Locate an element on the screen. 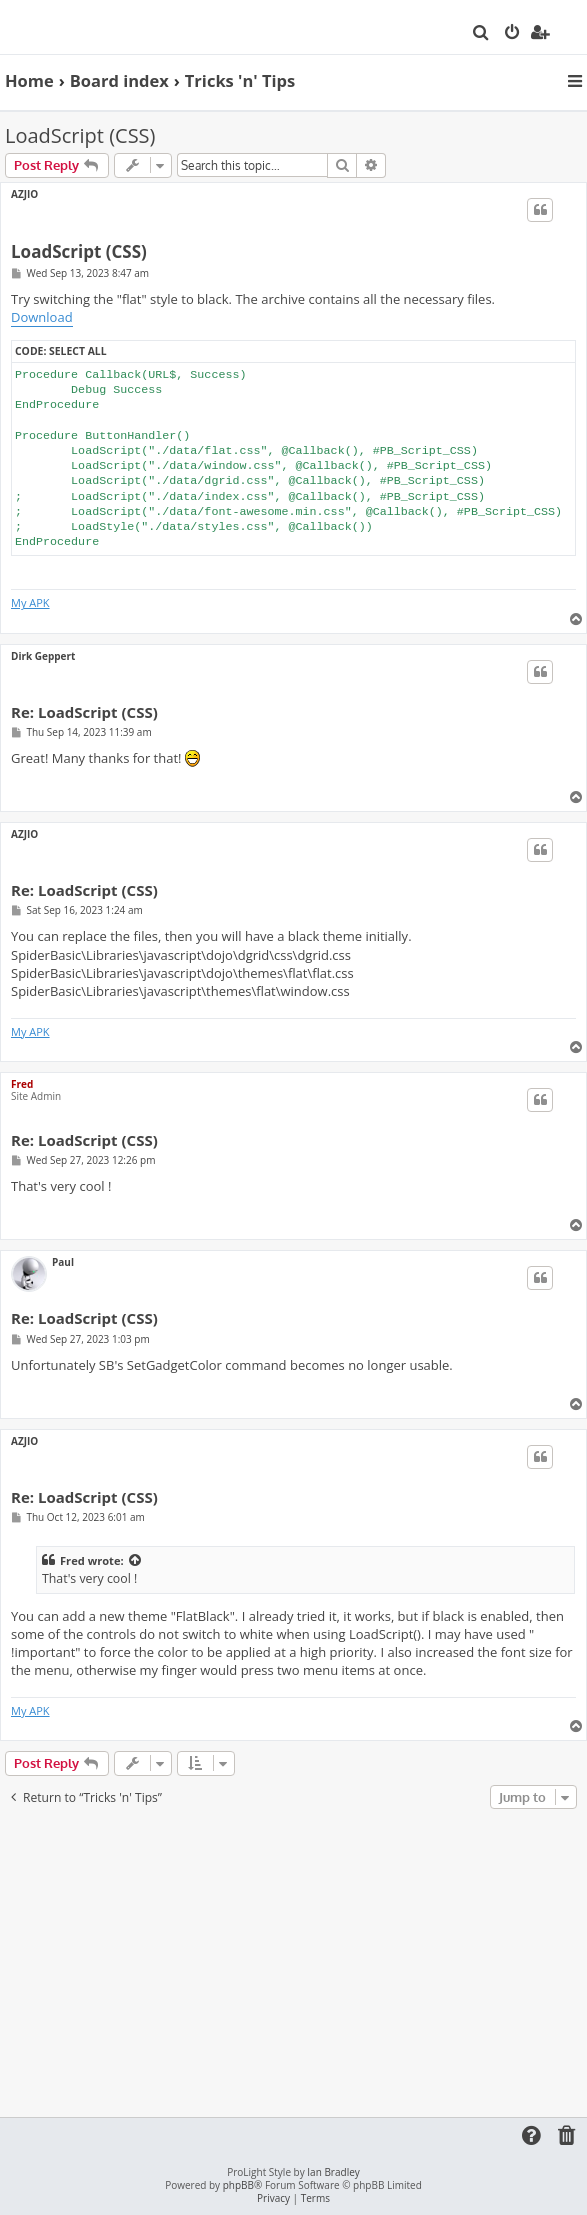 The height and width of the screenshot is (2215, 587). Dirk Geppert is located at coordinates (43, 656).